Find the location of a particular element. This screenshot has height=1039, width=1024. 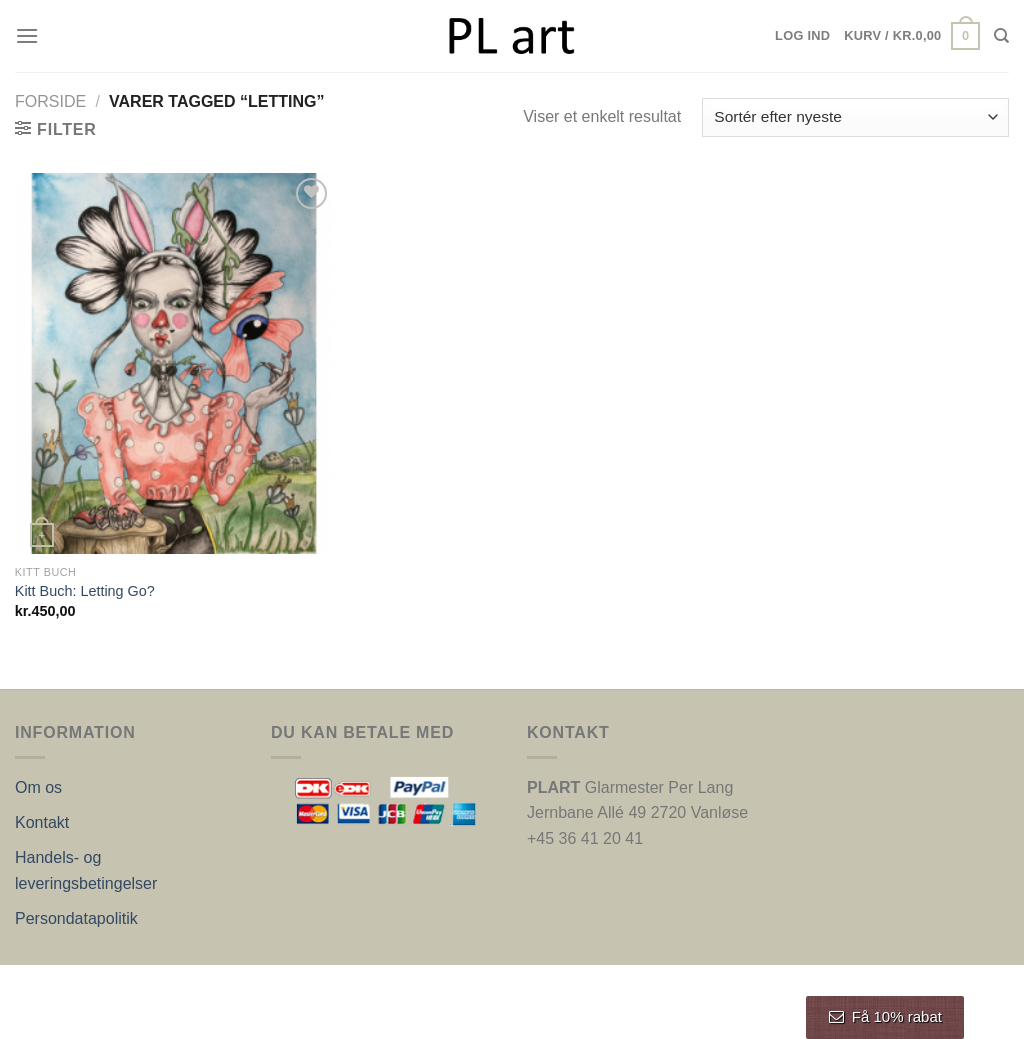

[Webshop ordre] is located at coordinates (855, 117).